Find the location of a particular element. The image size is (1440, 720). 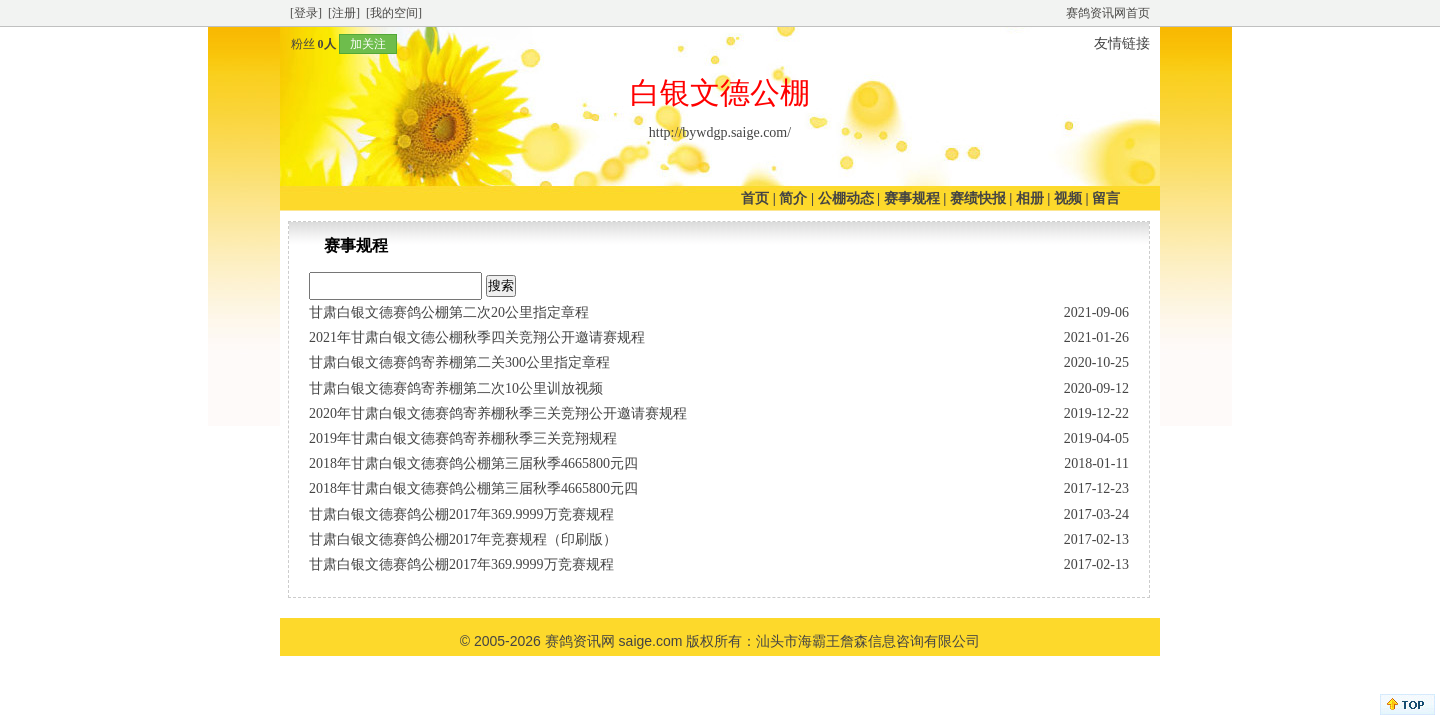

视频 is located at coordinates (1068, 198).